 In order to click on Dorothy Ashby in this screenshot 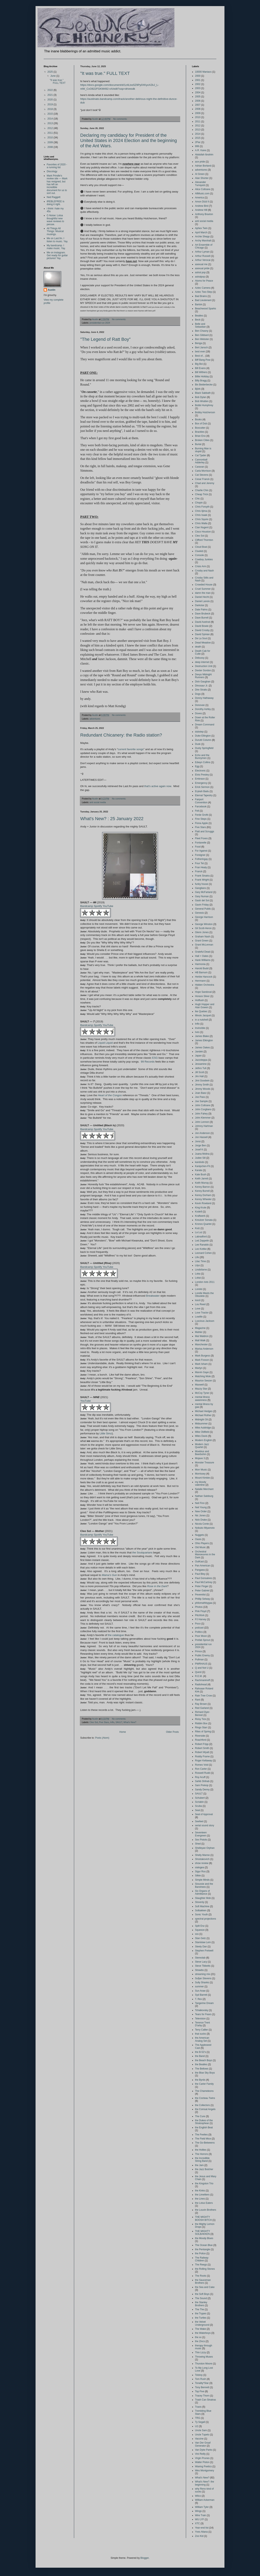, I will do `click(203, 709)`.